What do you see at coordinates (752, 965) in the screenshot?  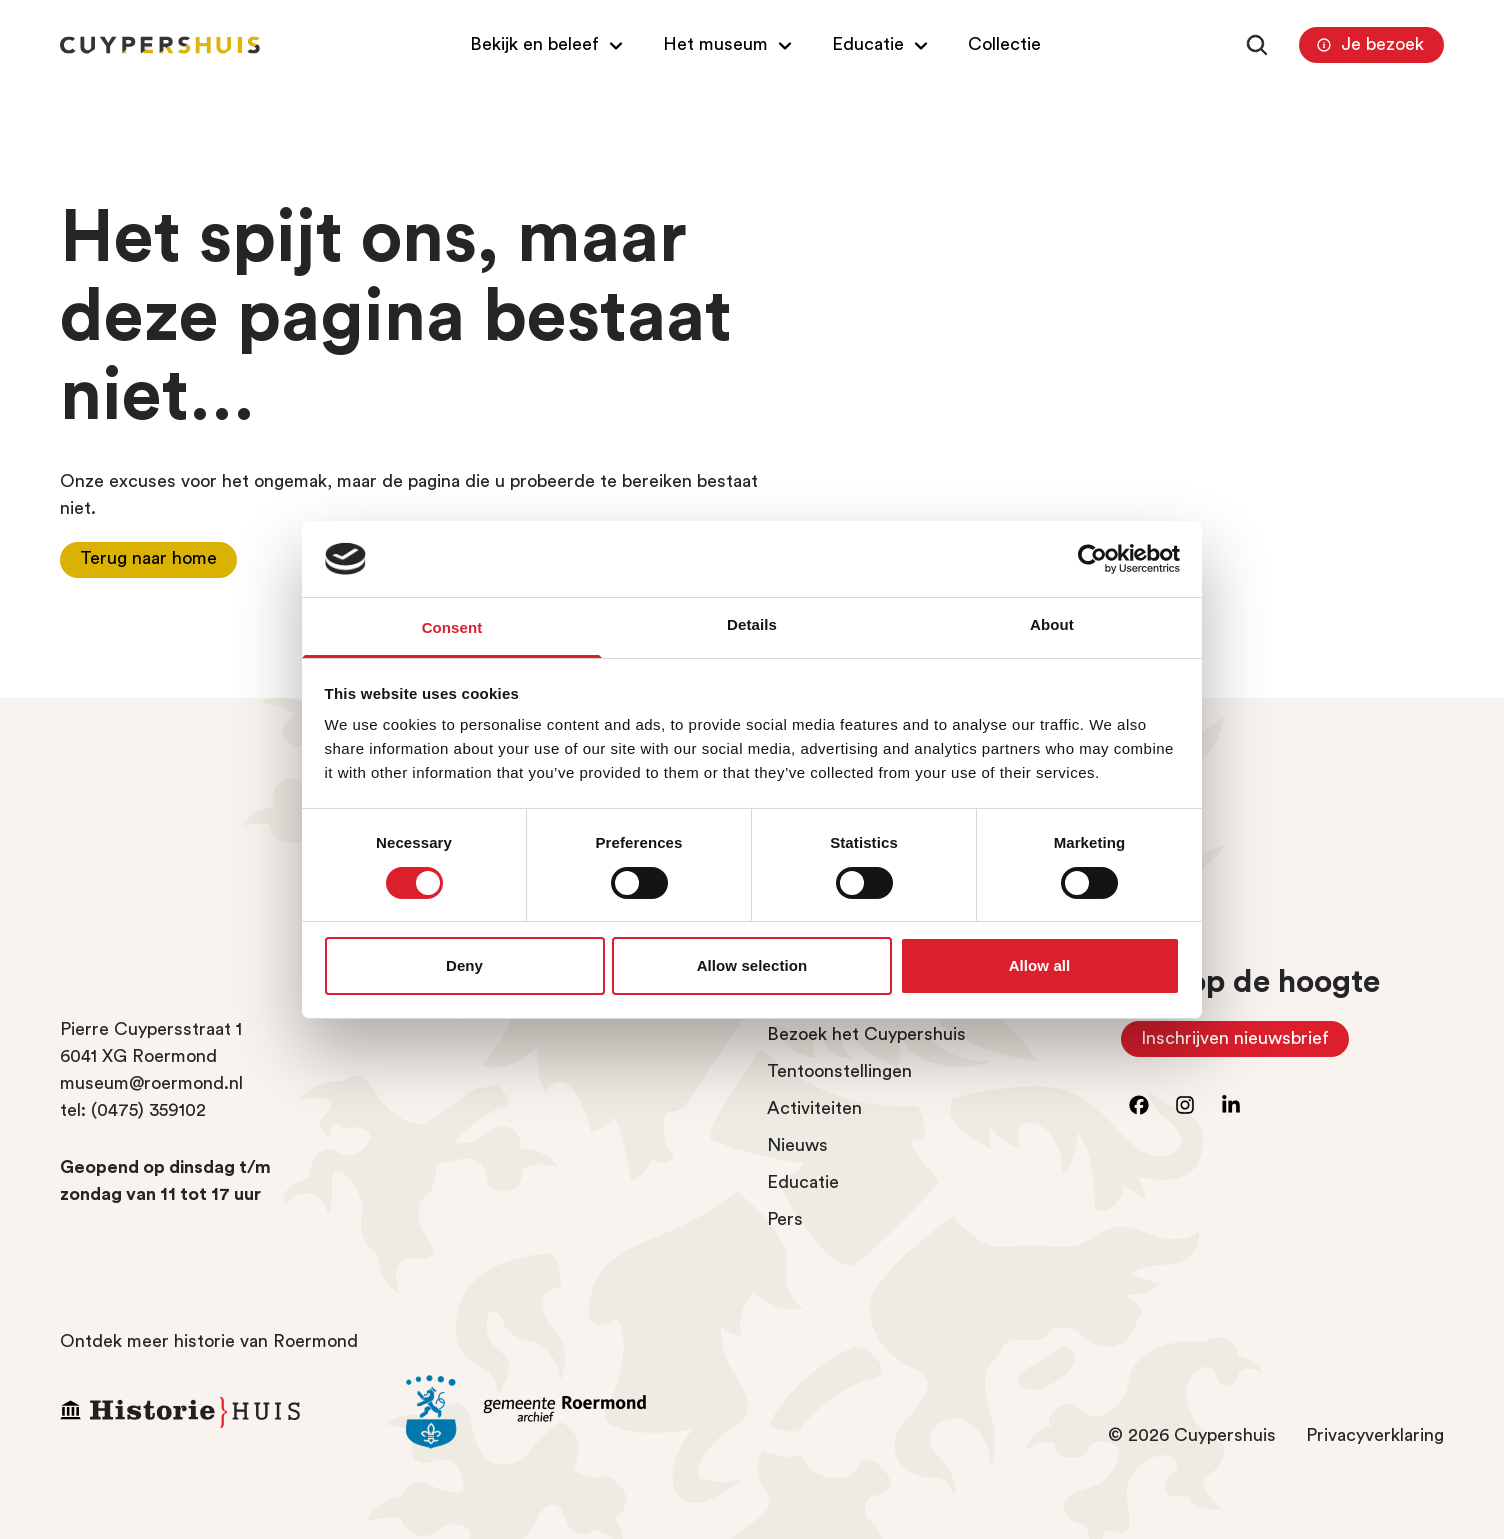 I see `Allow selection` at bounding box center [752, 965].